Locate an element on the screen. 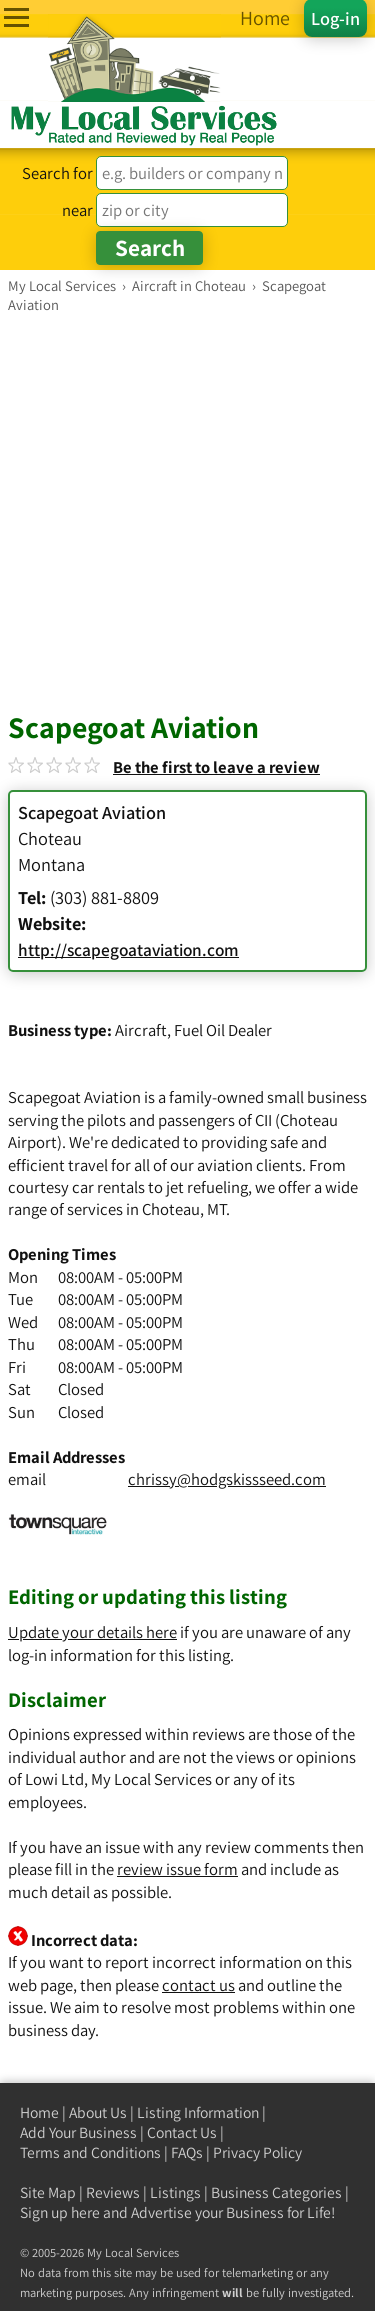  Terms and Conditions is located at coordinates (90, 2152).